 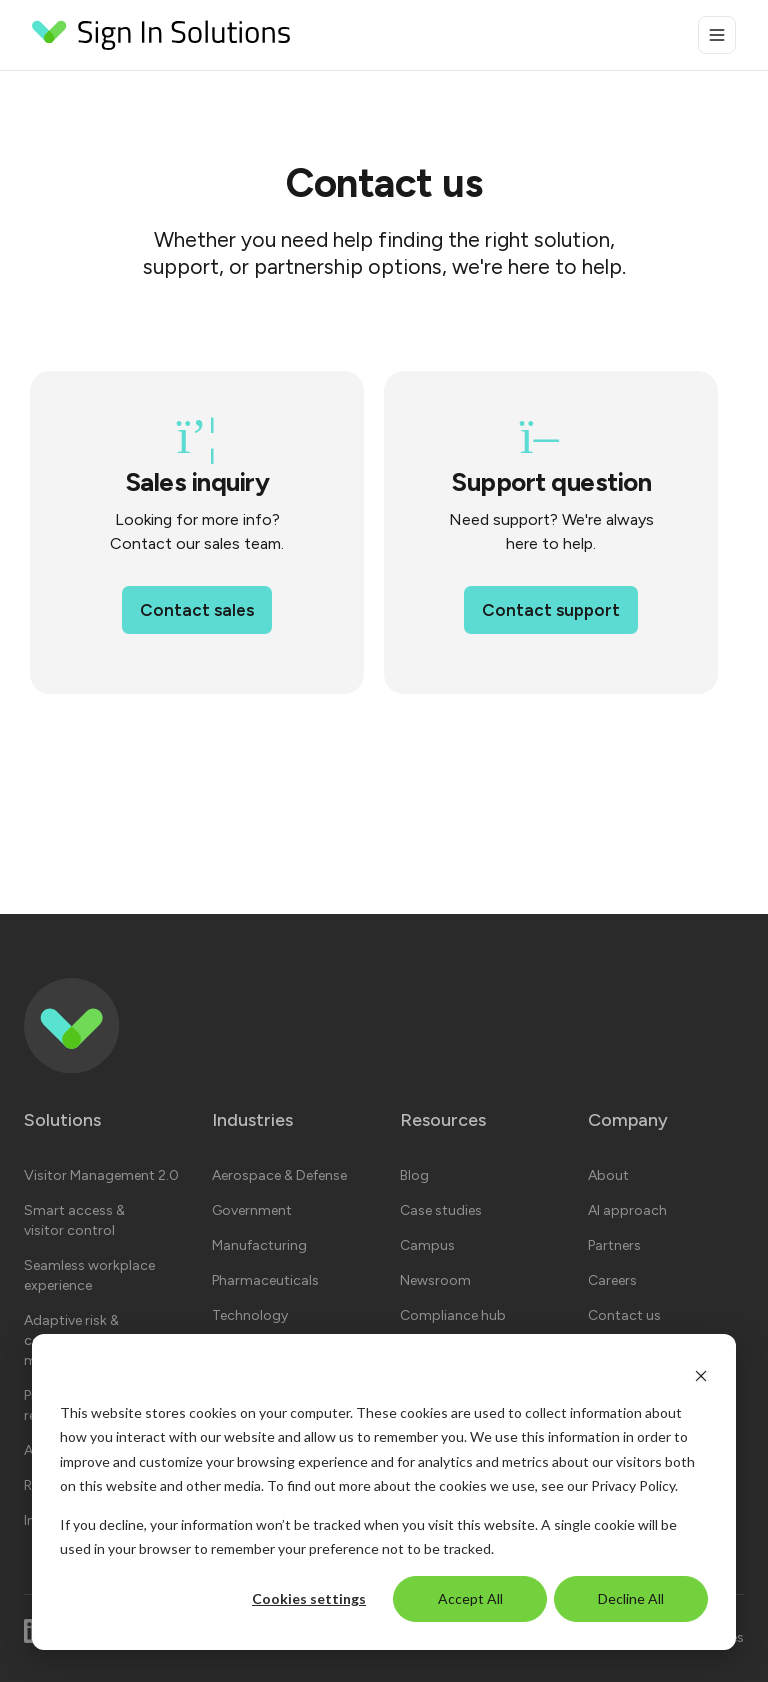 I want to click on Case studies, so click(x=441, y=1210).